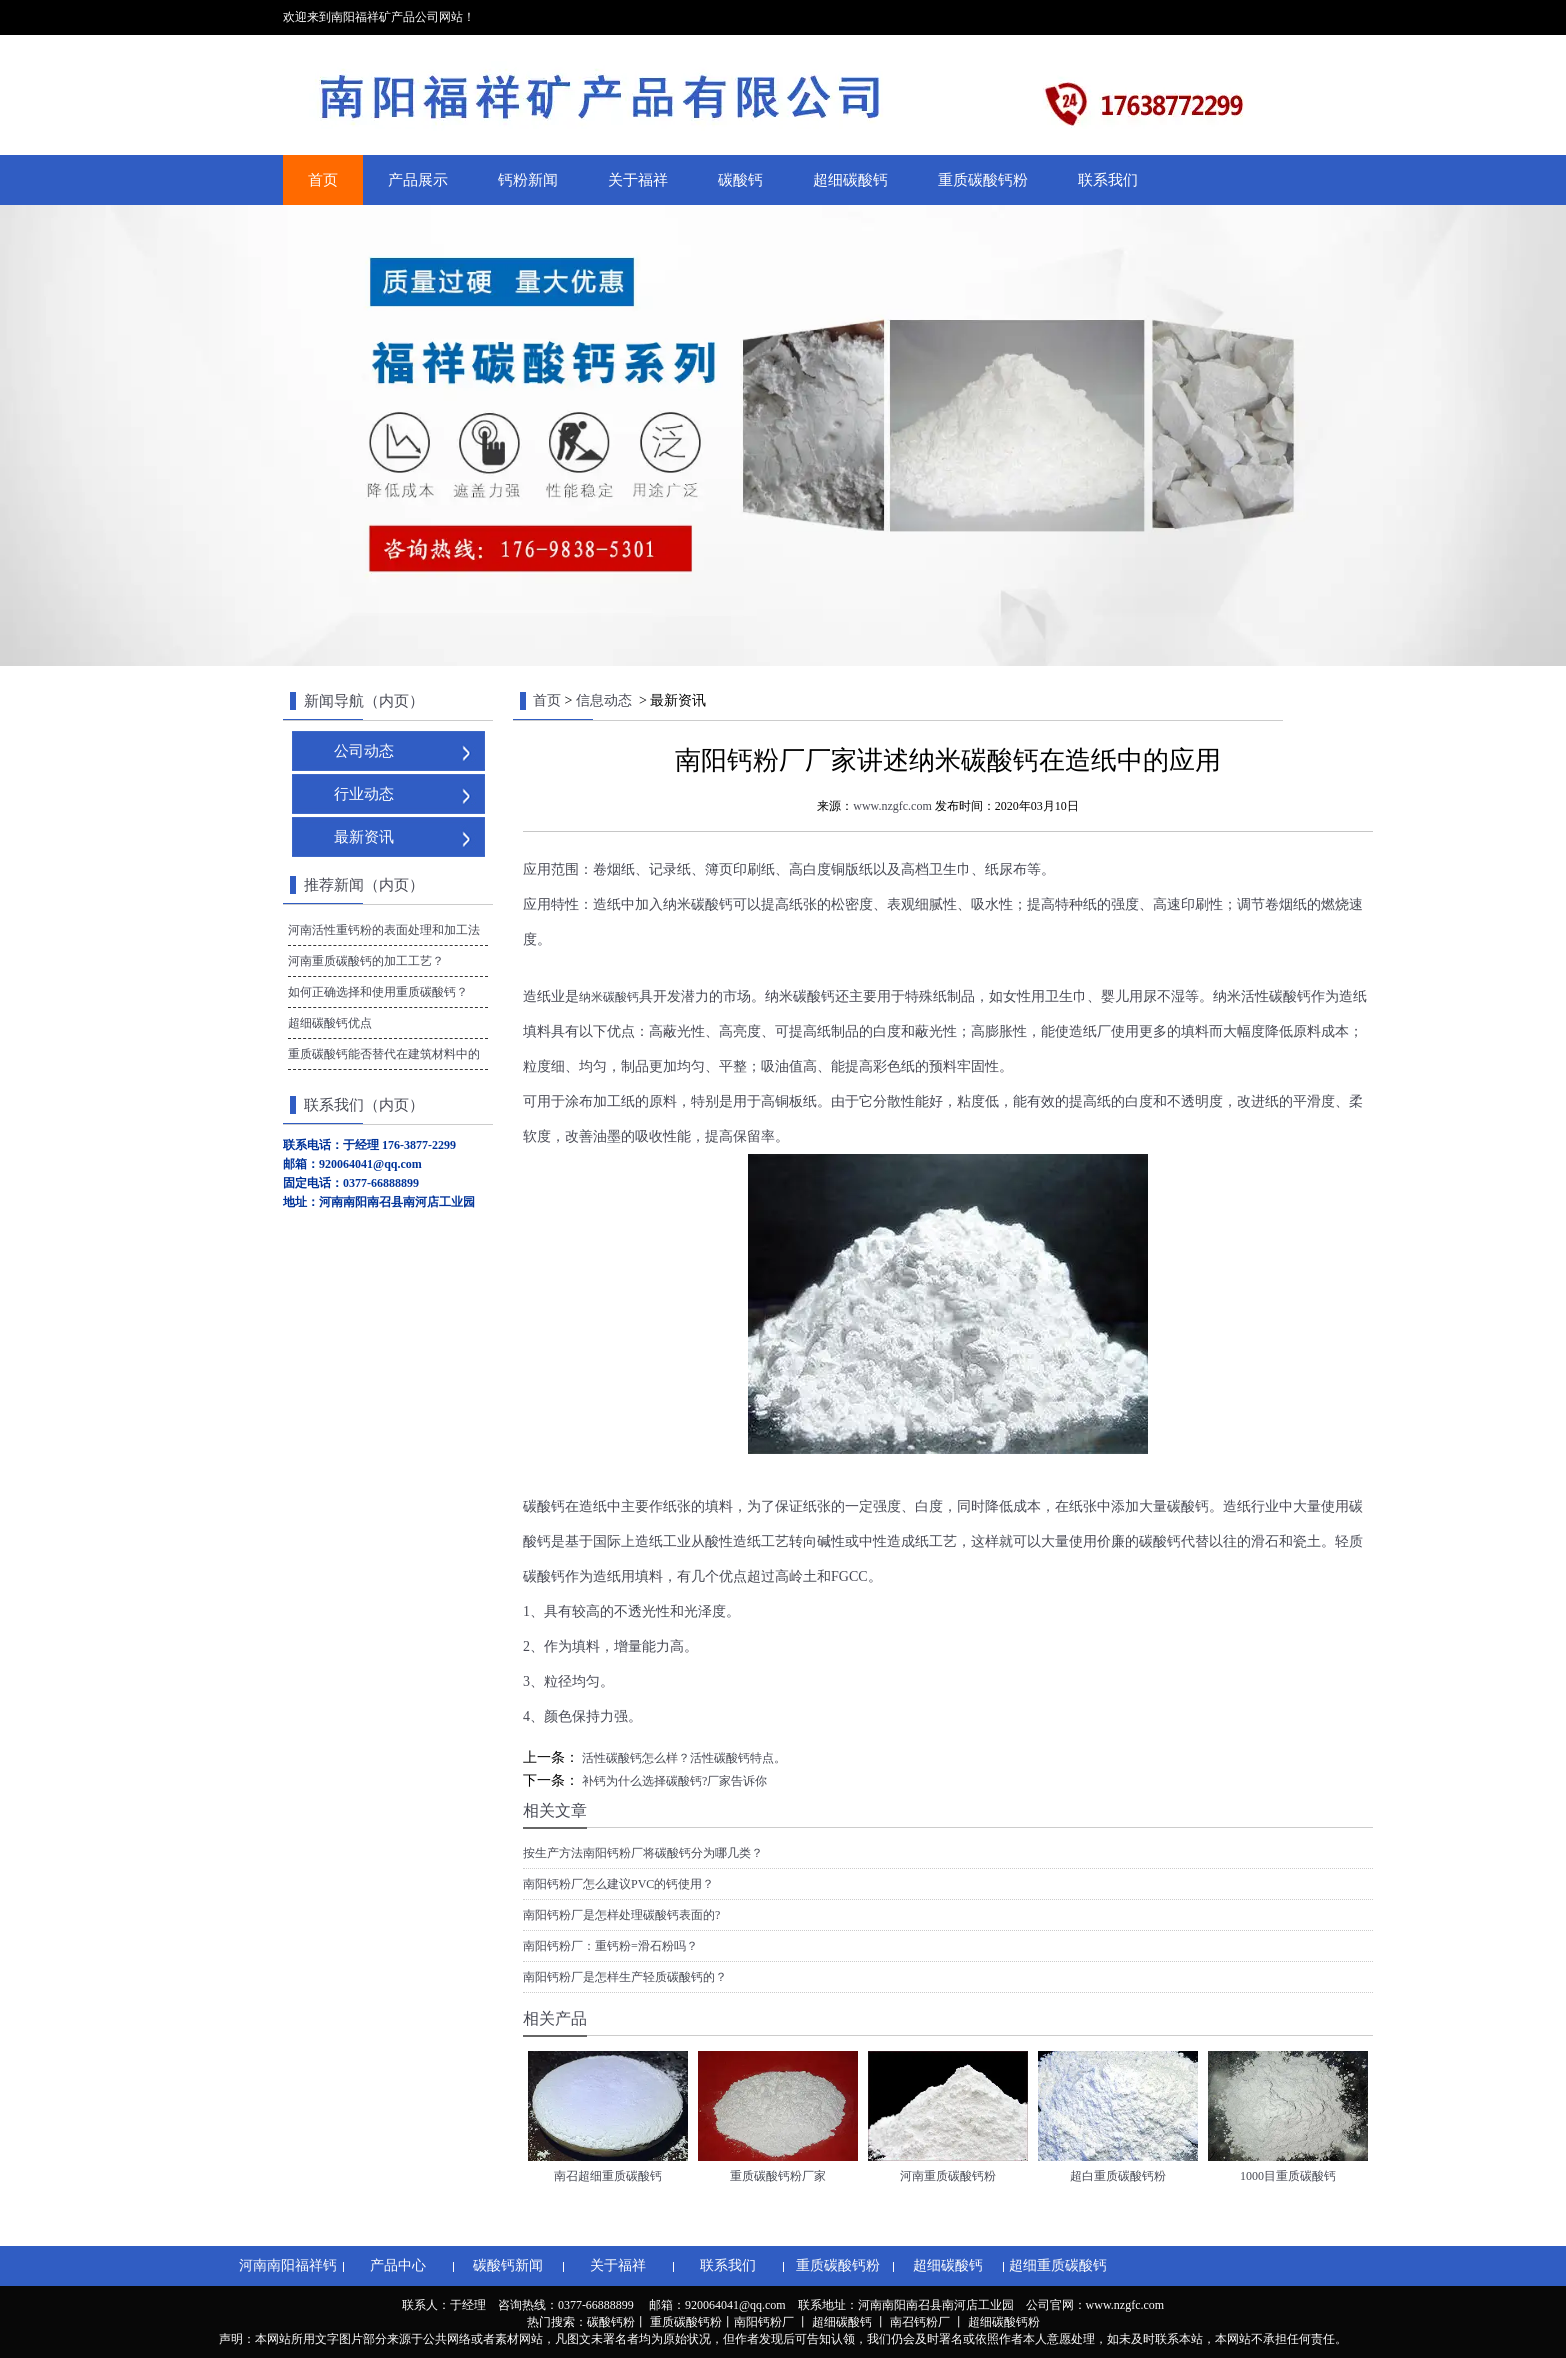 This screenshot has height=2358, width=1566. Describe the element at coordinates (364, 794) in the screenshot. I see `行业动态` at that location.